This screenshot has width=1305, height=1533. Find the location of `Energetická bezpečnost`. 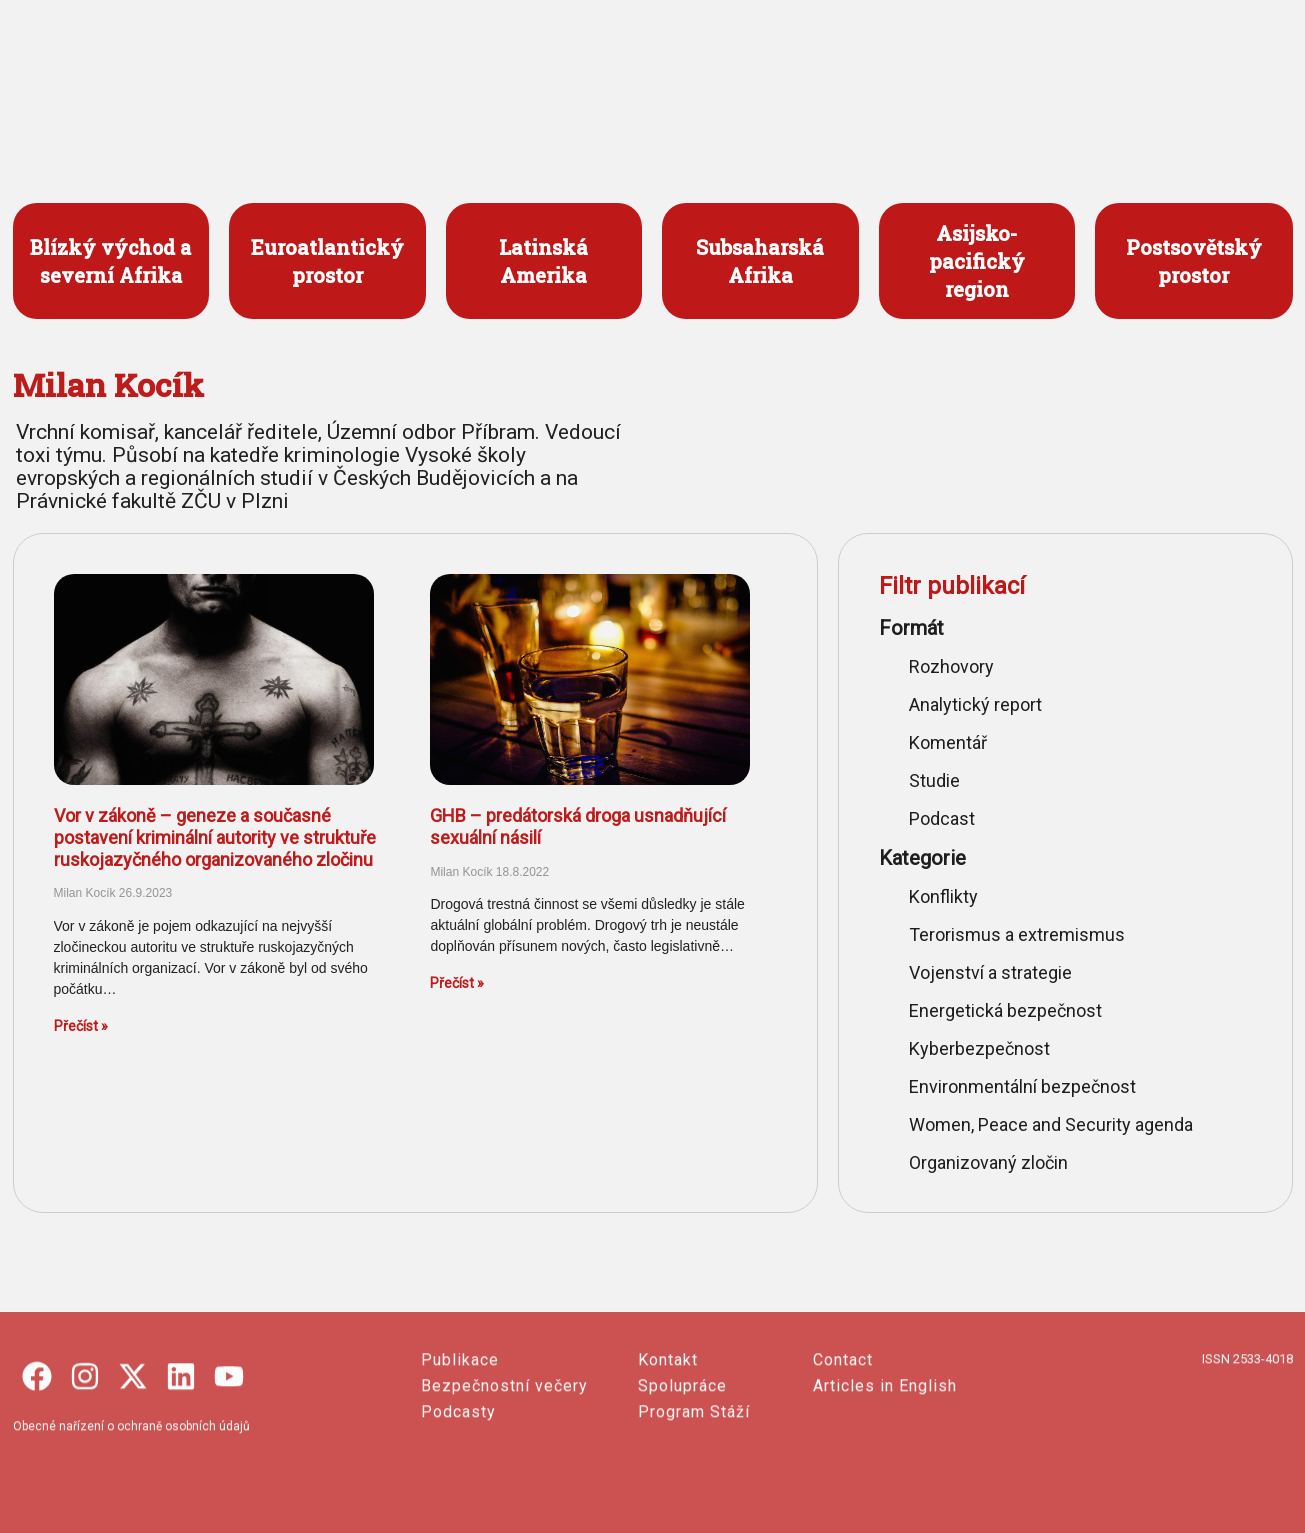

Energetická bezpečnost is located at coordinates (1005, 1010).